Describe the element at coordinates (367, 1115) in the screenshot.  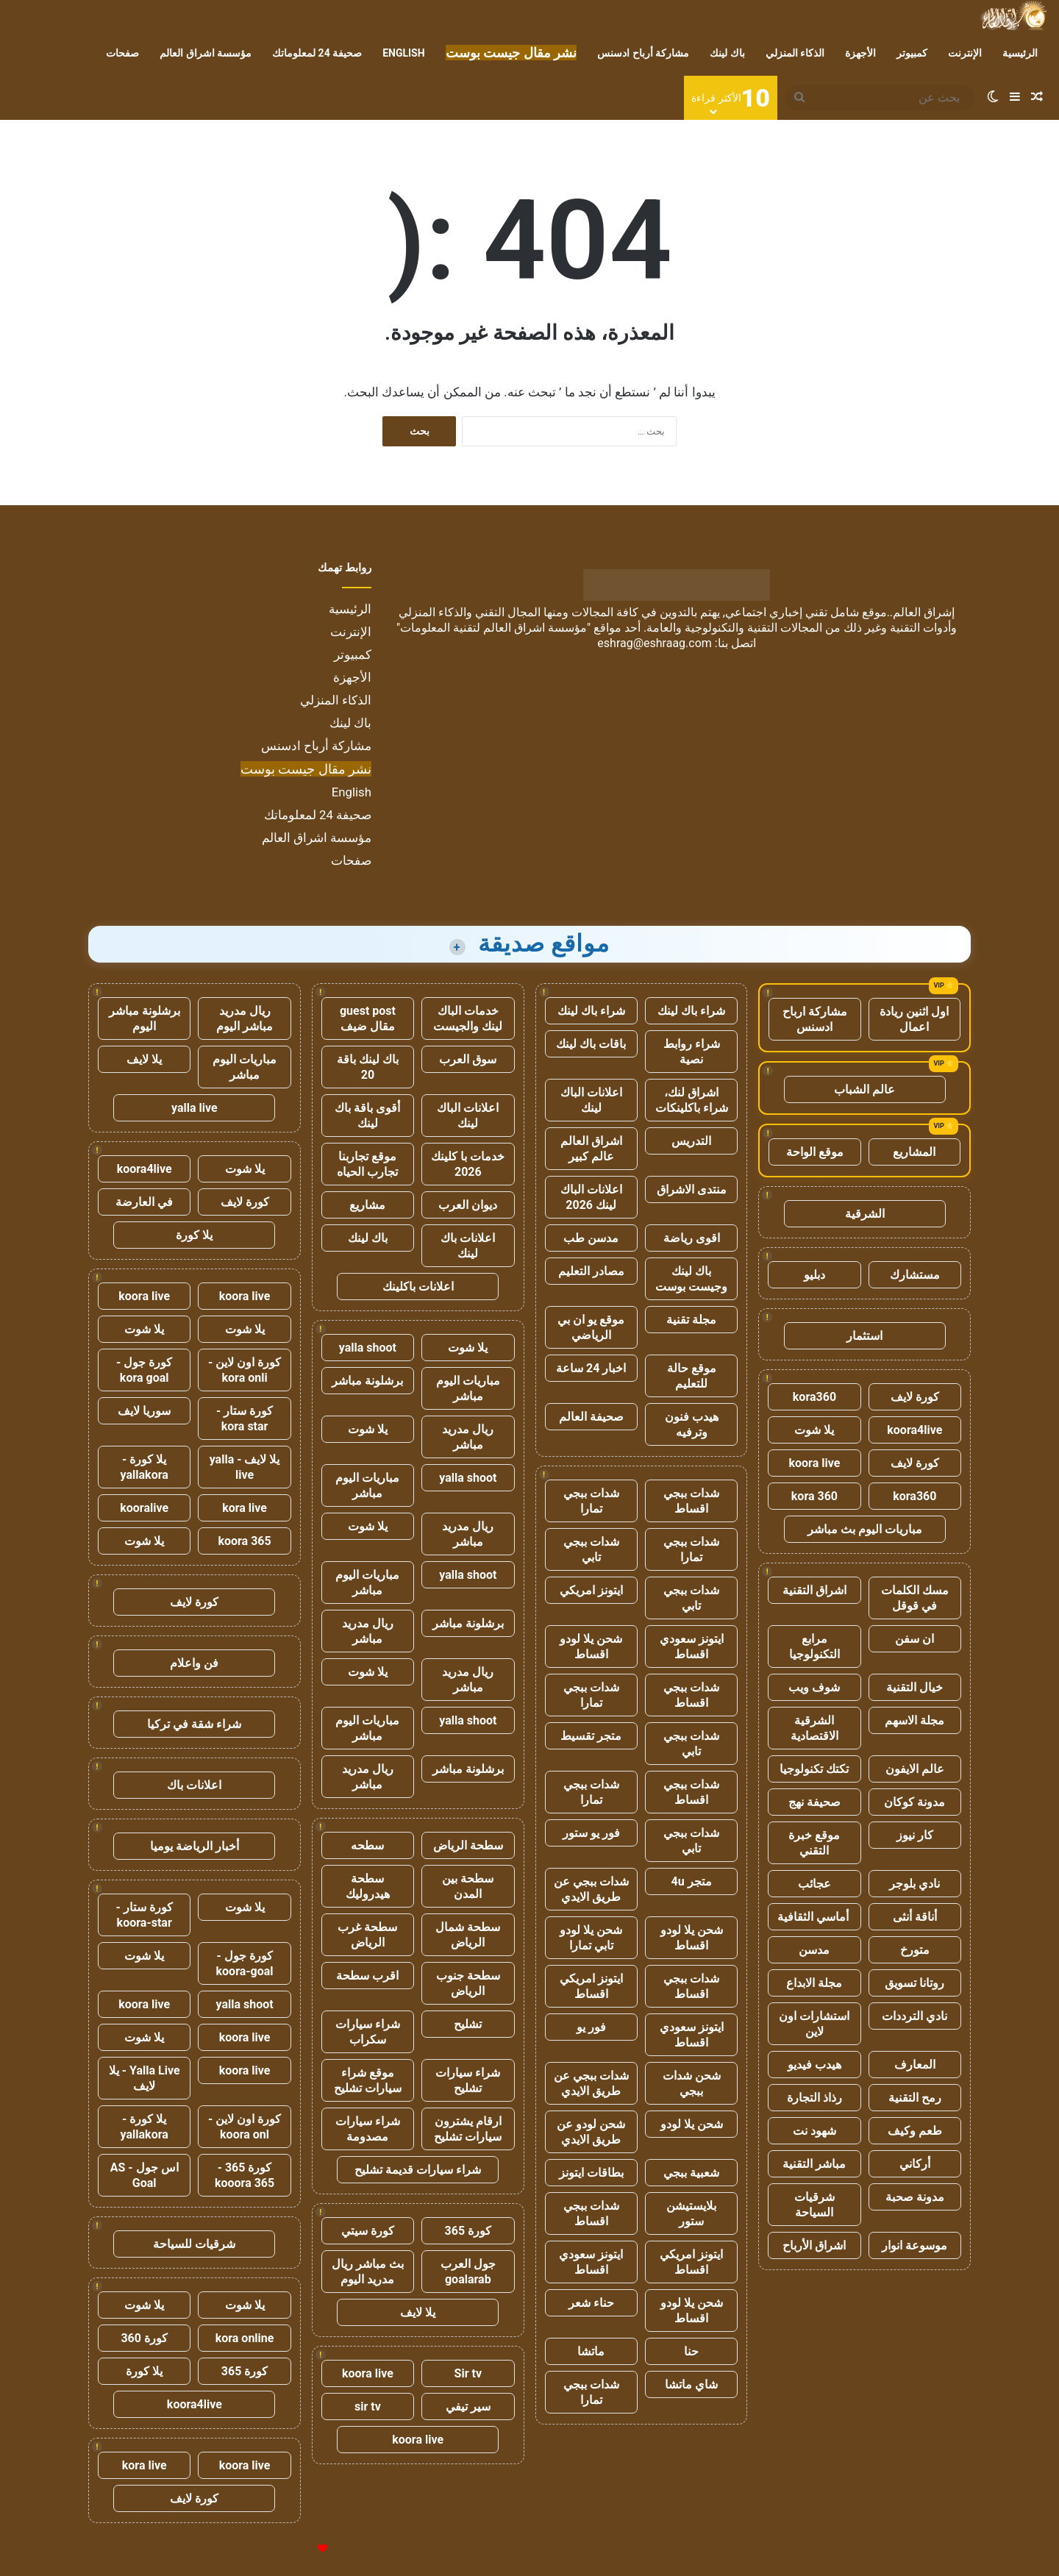
I see `أقوى باقة باك لينك` at that location.